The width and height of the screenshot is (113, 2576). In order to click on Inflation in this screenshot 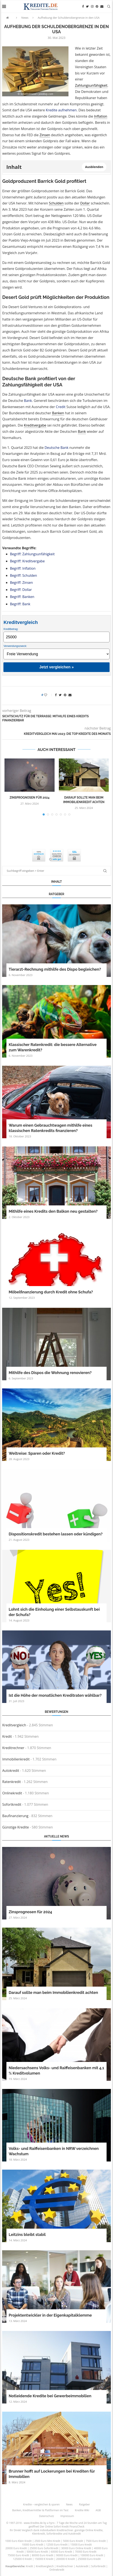, I will do `click(100, 116)`.